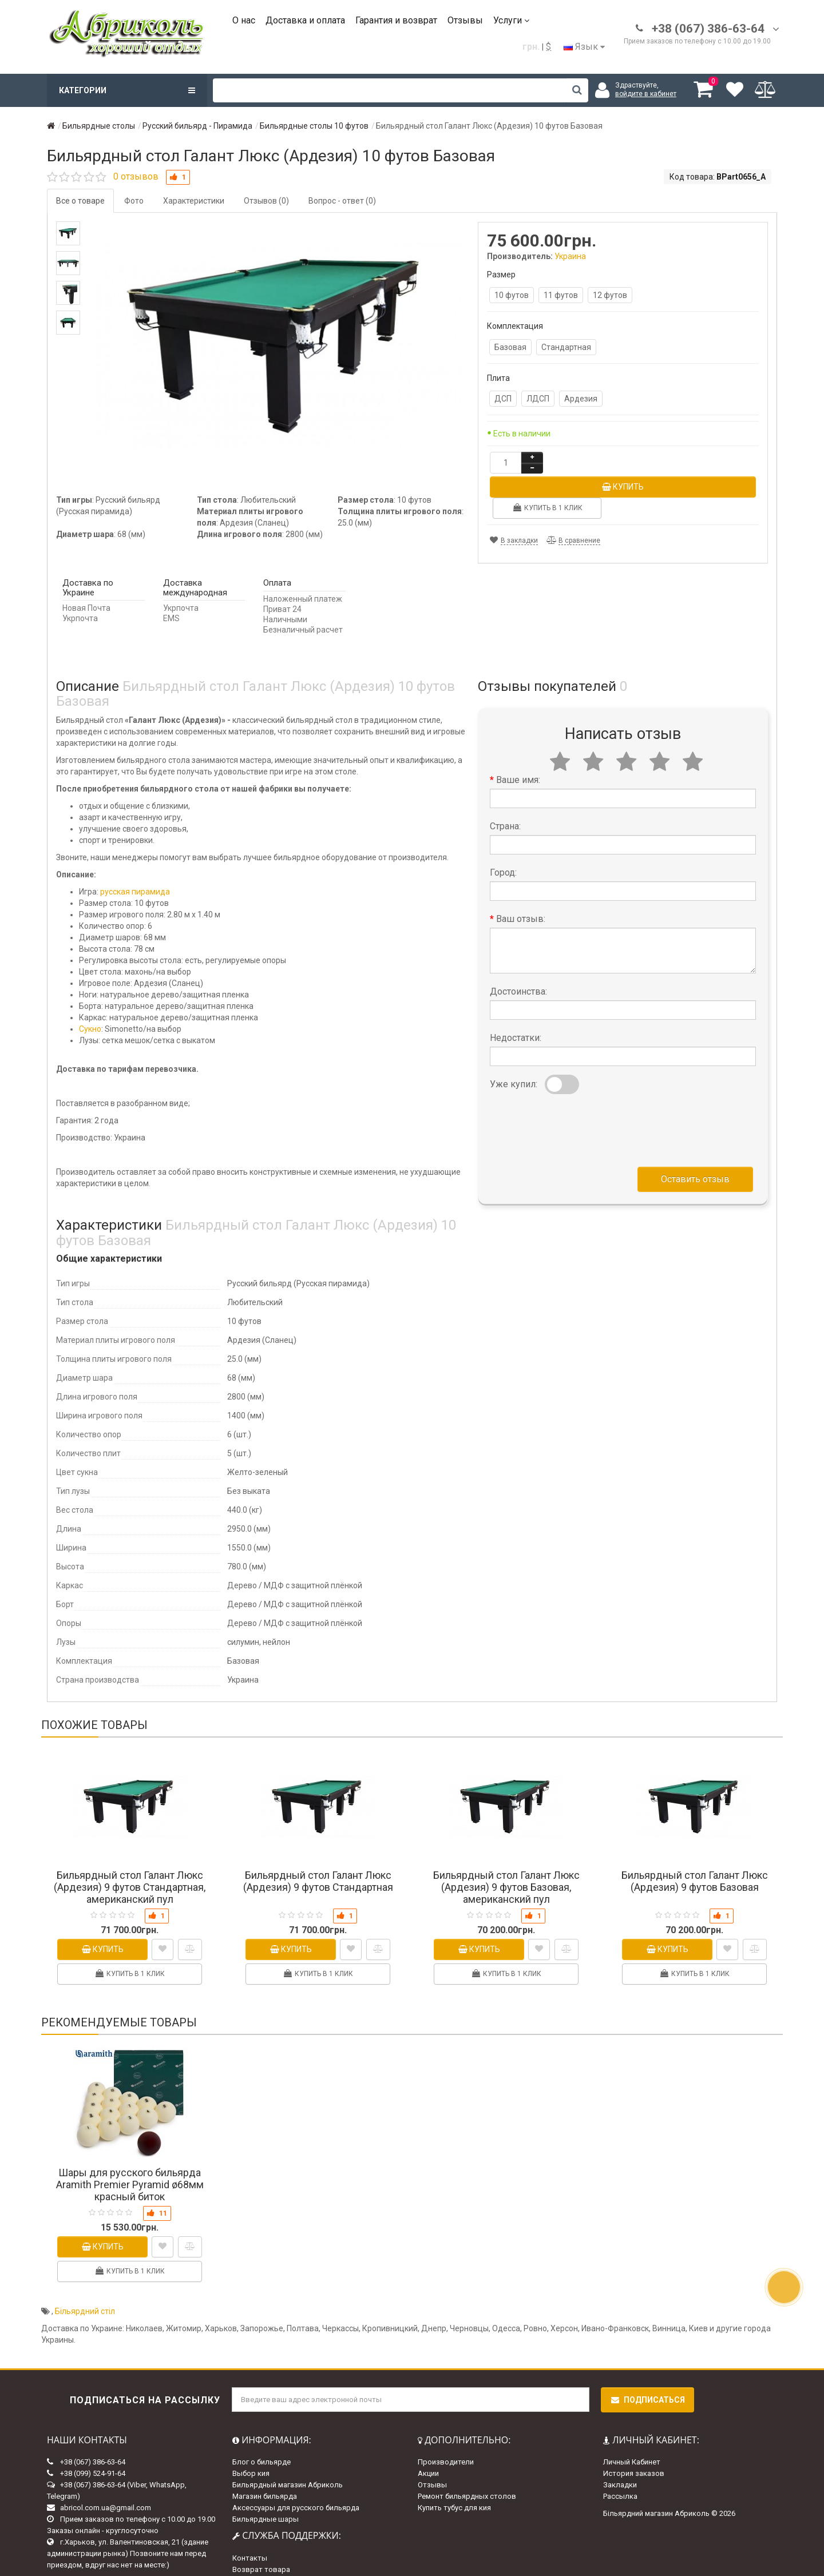 This screenshot has width=824, height=2576. What do you see at coordinates (127, 90) in the screenshot?
I see `Категории` at bounding box center [127, 90].